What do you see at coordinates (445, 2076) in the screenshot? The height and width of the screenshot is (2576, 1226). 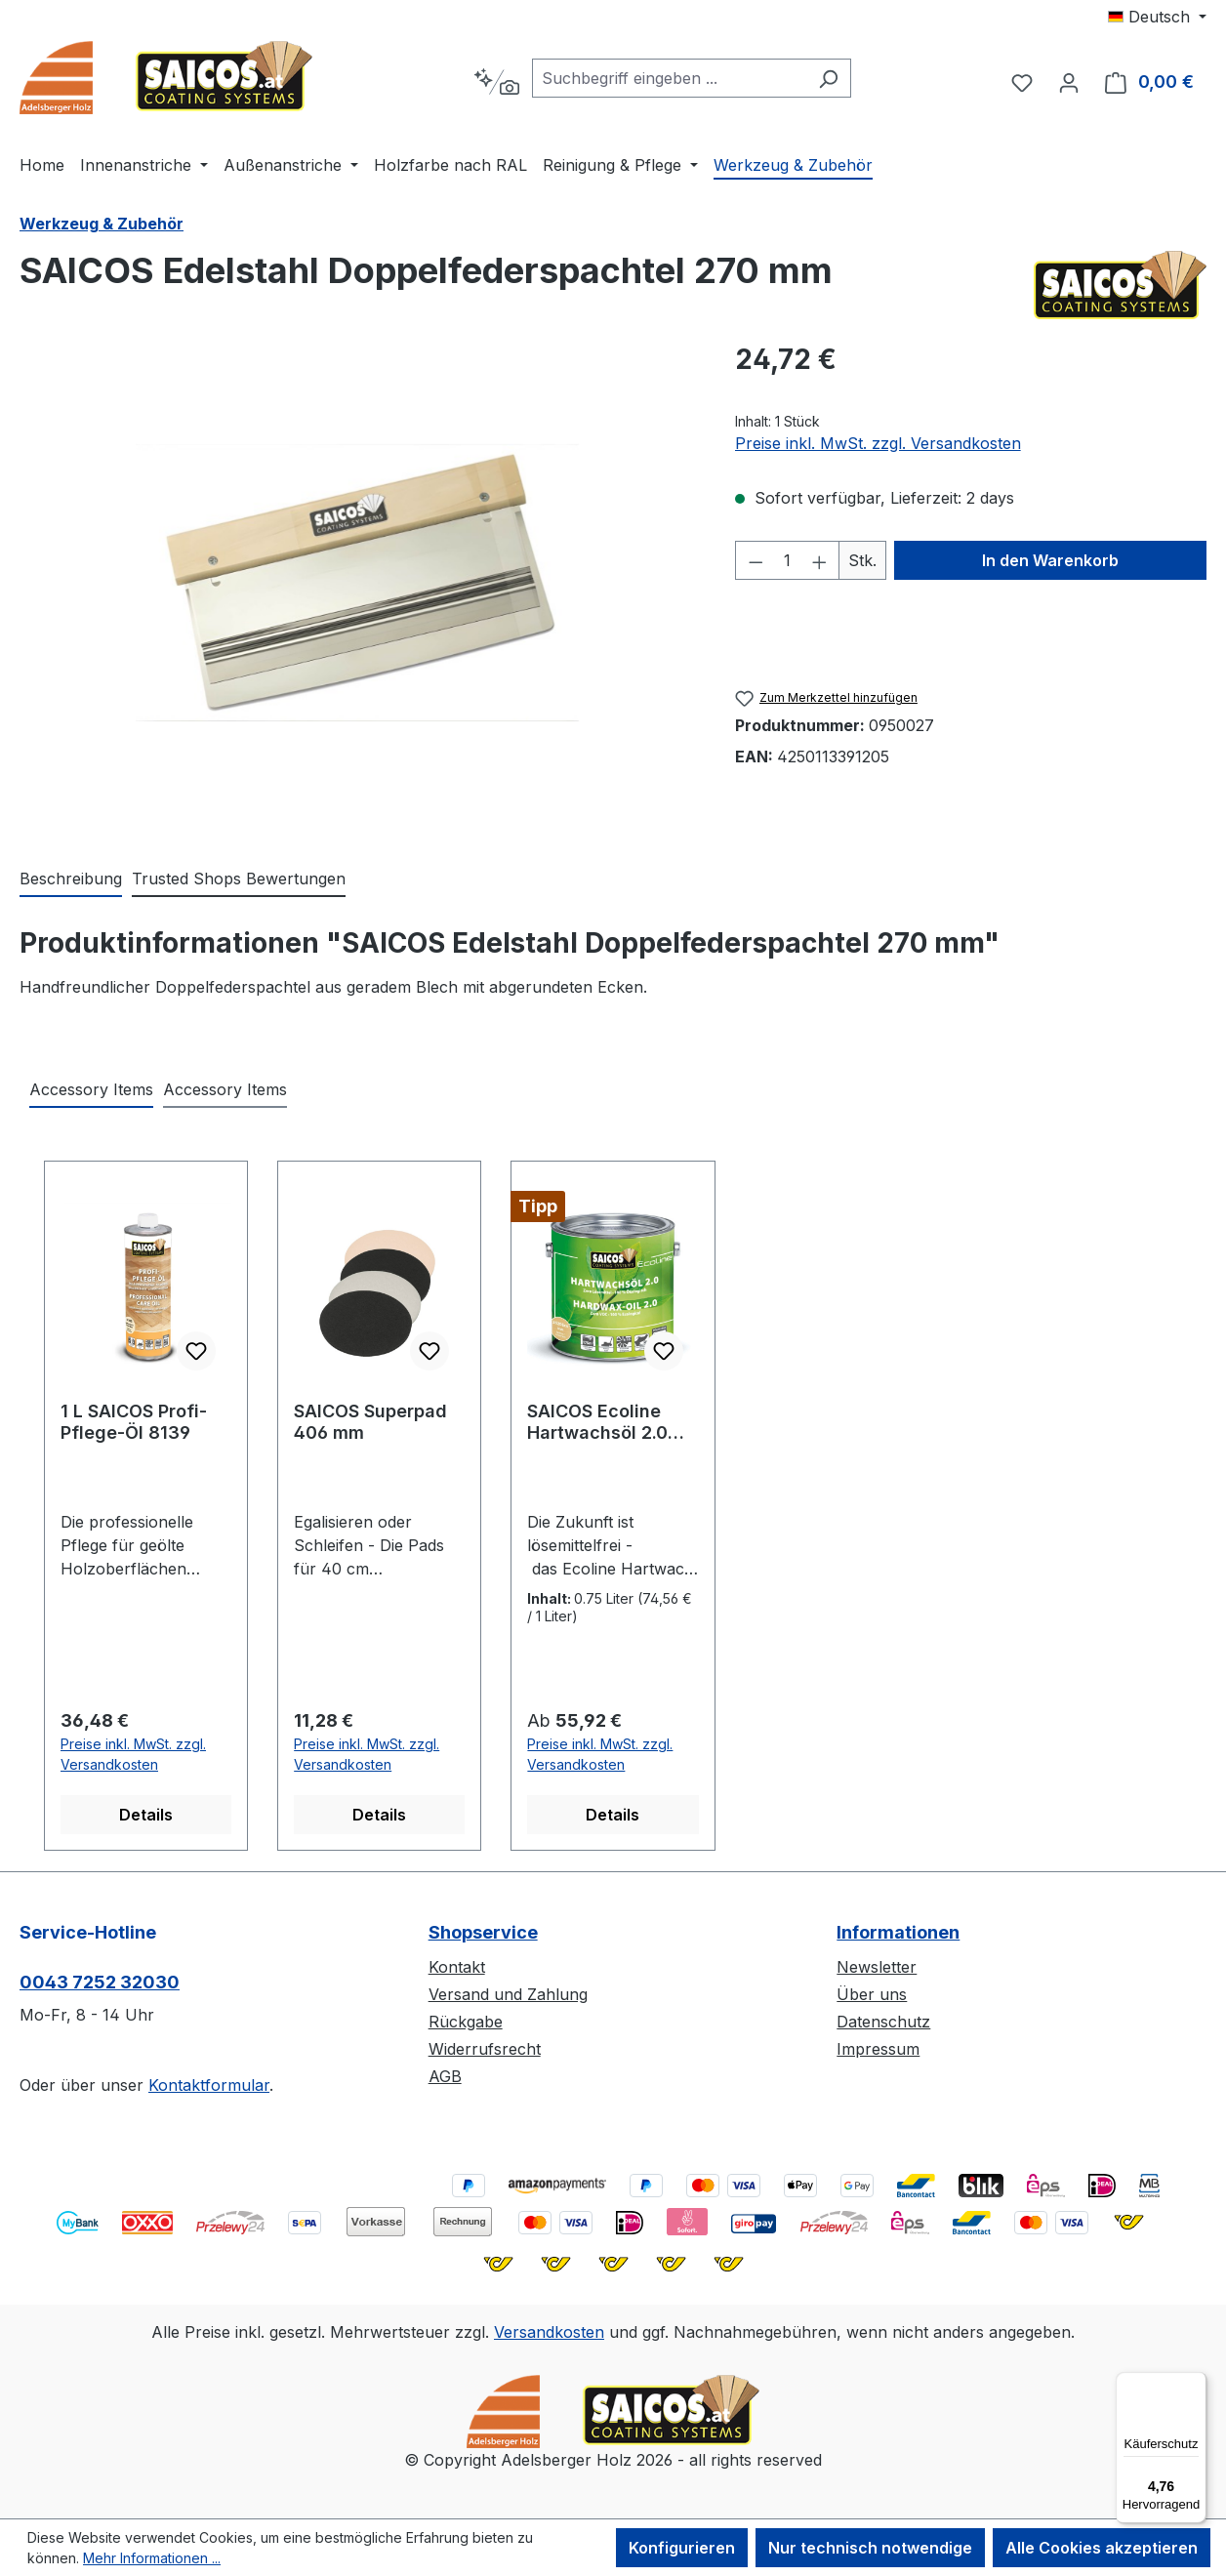 I see `AGB` at bounding box center [445, 2076].